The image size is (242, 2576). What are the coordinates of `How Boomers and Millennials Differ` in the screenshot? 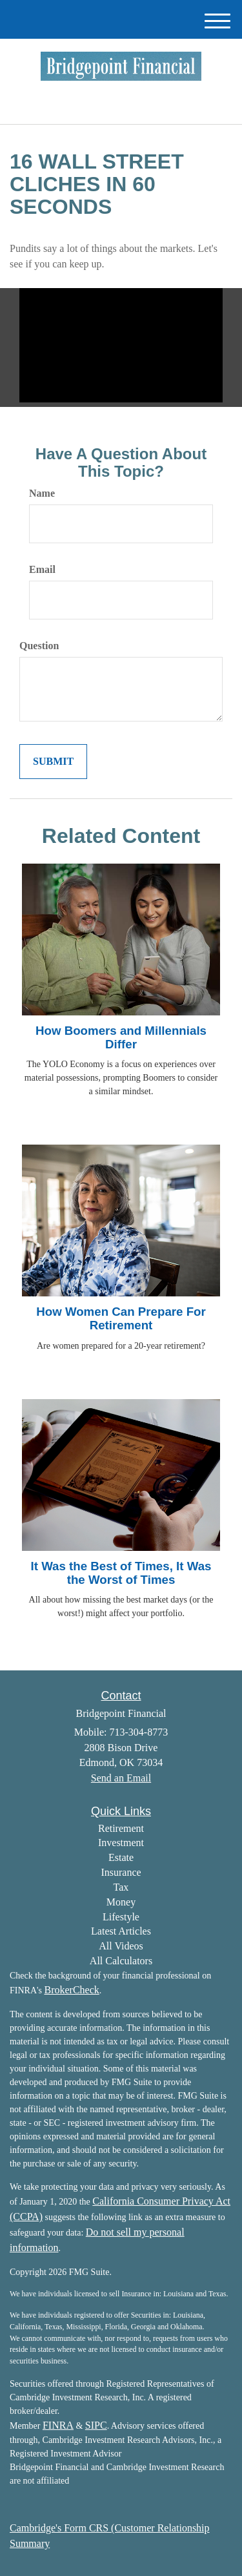 It's located at (121, 1037).